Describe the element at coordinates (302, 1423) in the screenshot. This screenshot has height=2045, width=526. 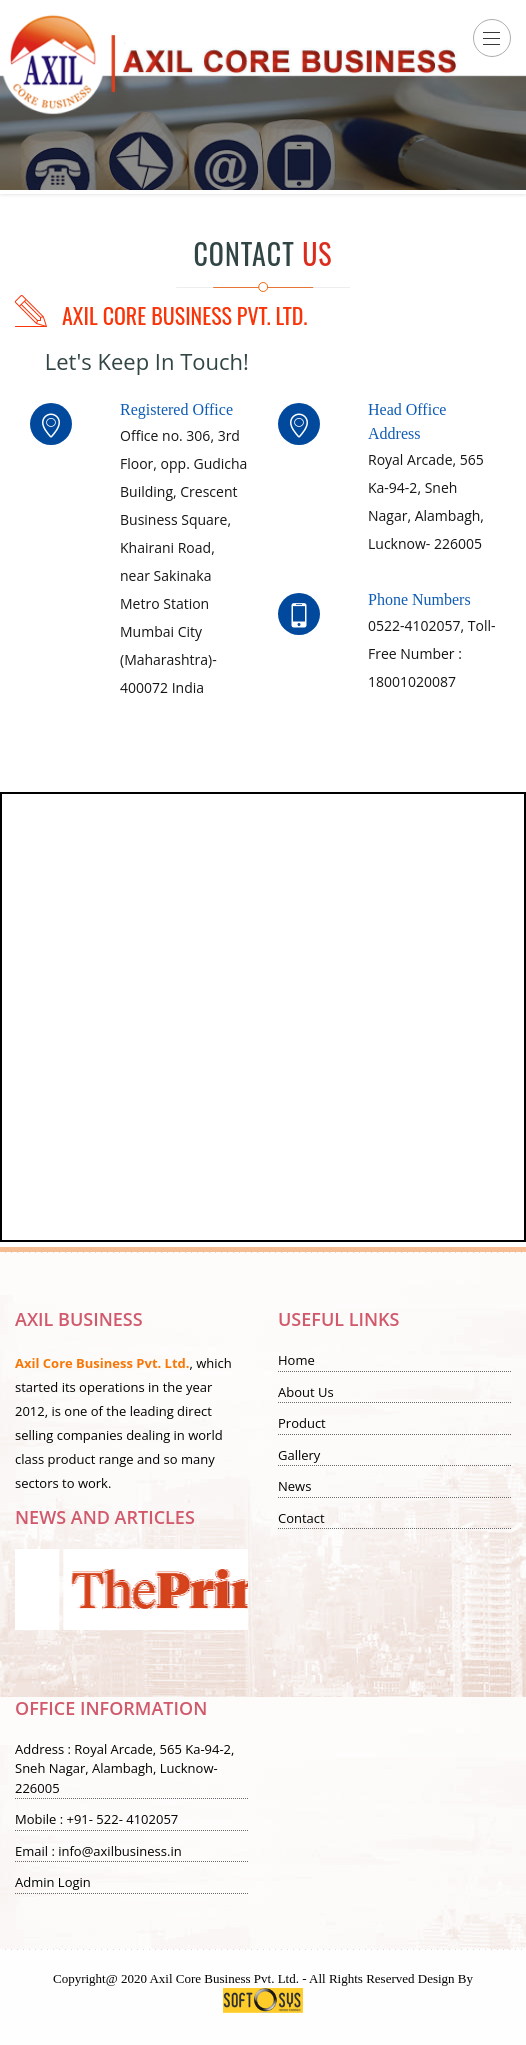
I see `Product` at that location.